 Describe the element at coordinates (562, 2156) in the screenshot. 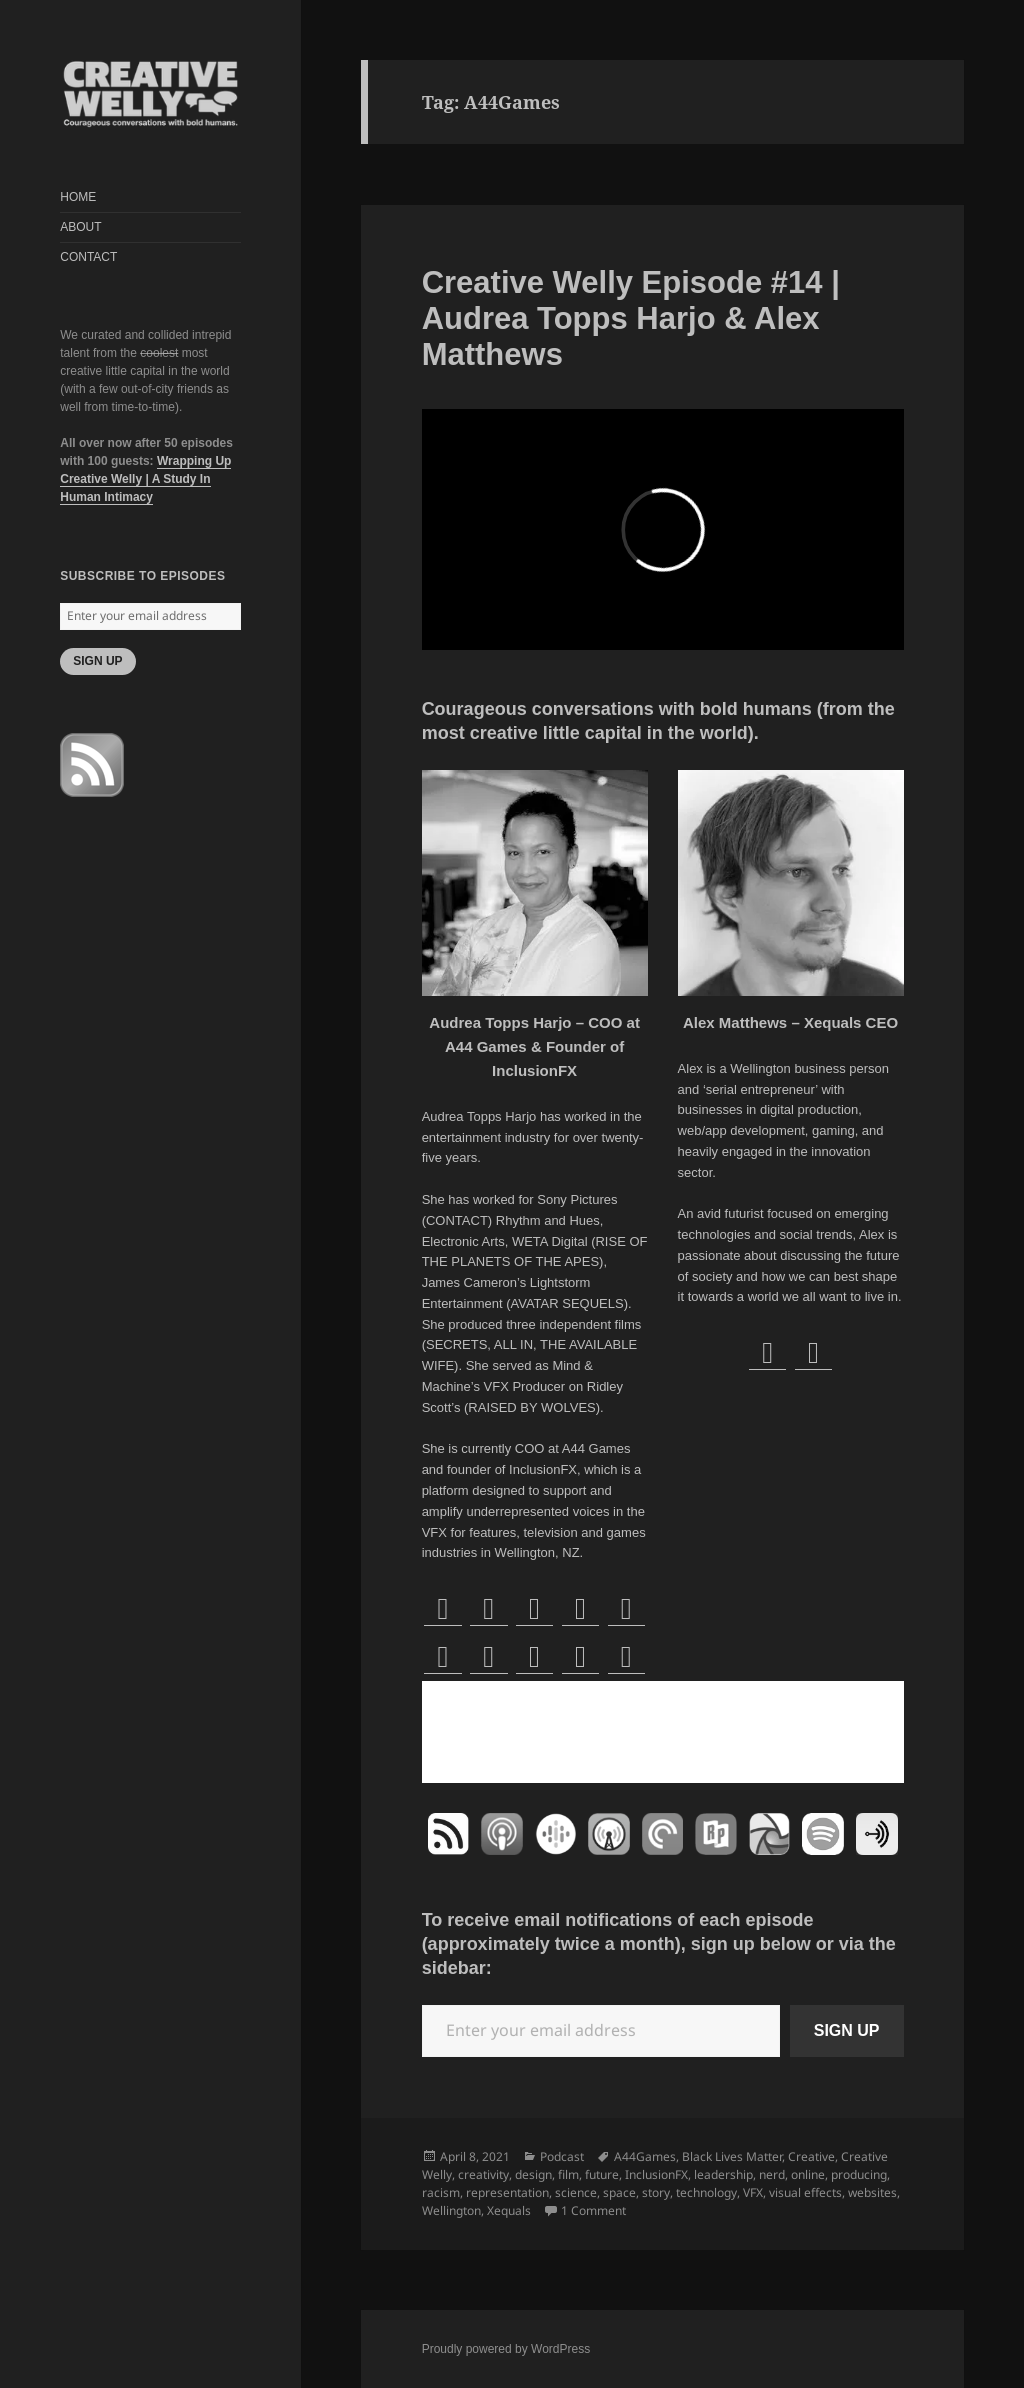

I see `Podcast` at that location.